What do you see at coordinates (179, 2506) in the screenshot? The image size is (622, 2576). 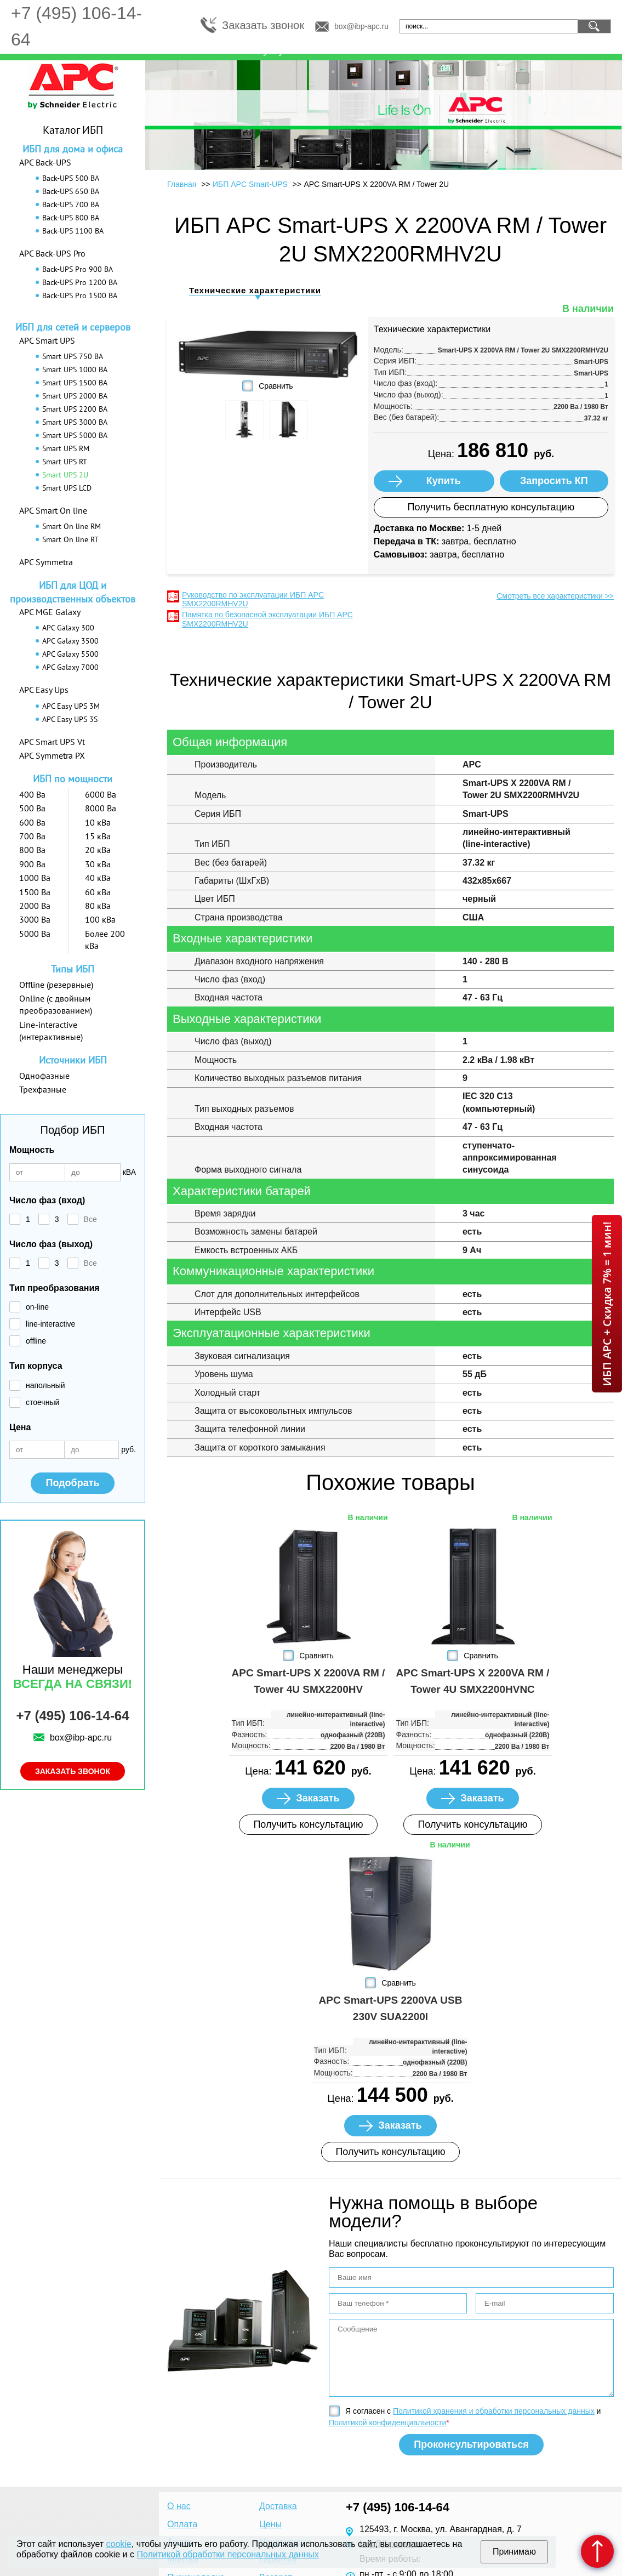 I see `О нас` at bounding box center [179, 2506].